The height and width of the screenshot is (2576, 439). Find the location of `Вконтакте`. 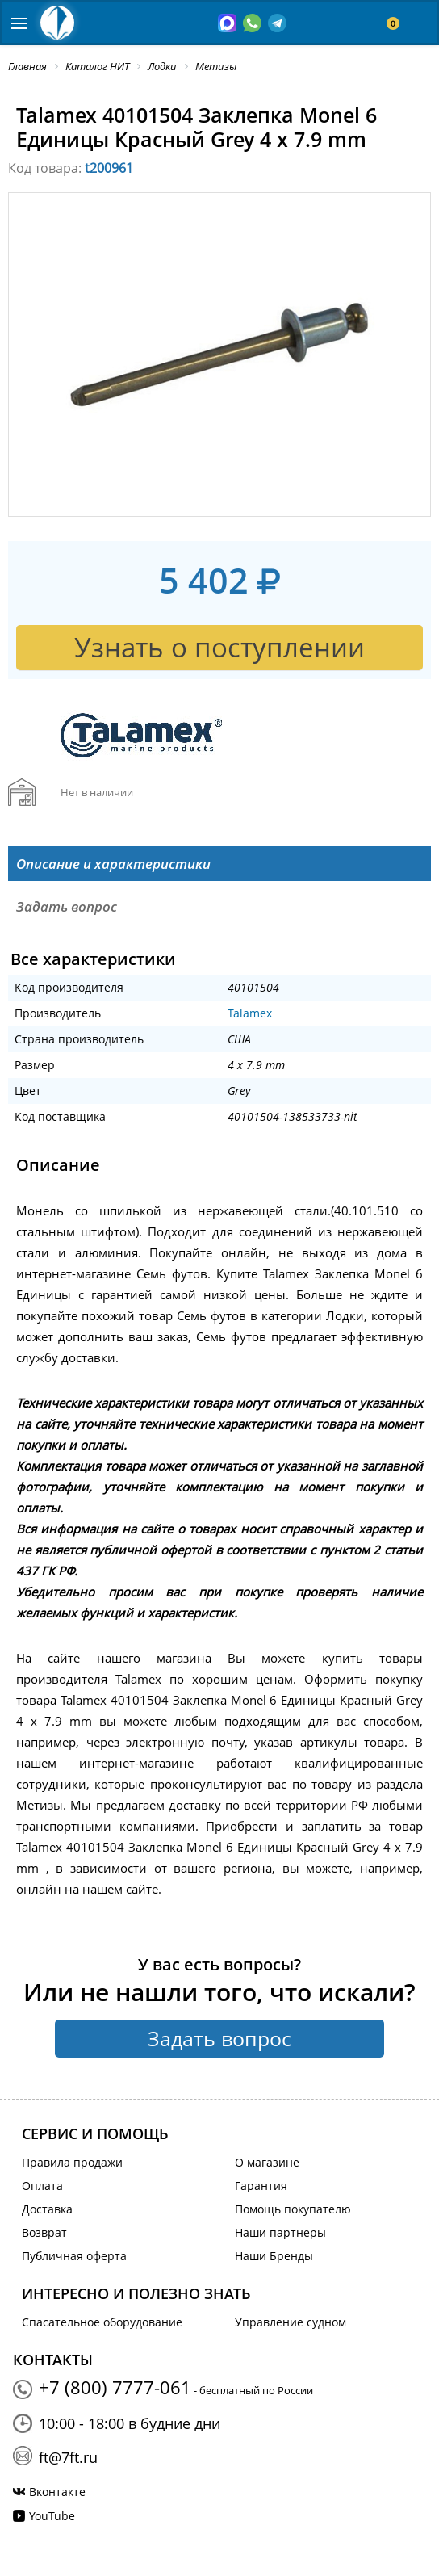

Вконтакте is located at coordinates (57, 2492).